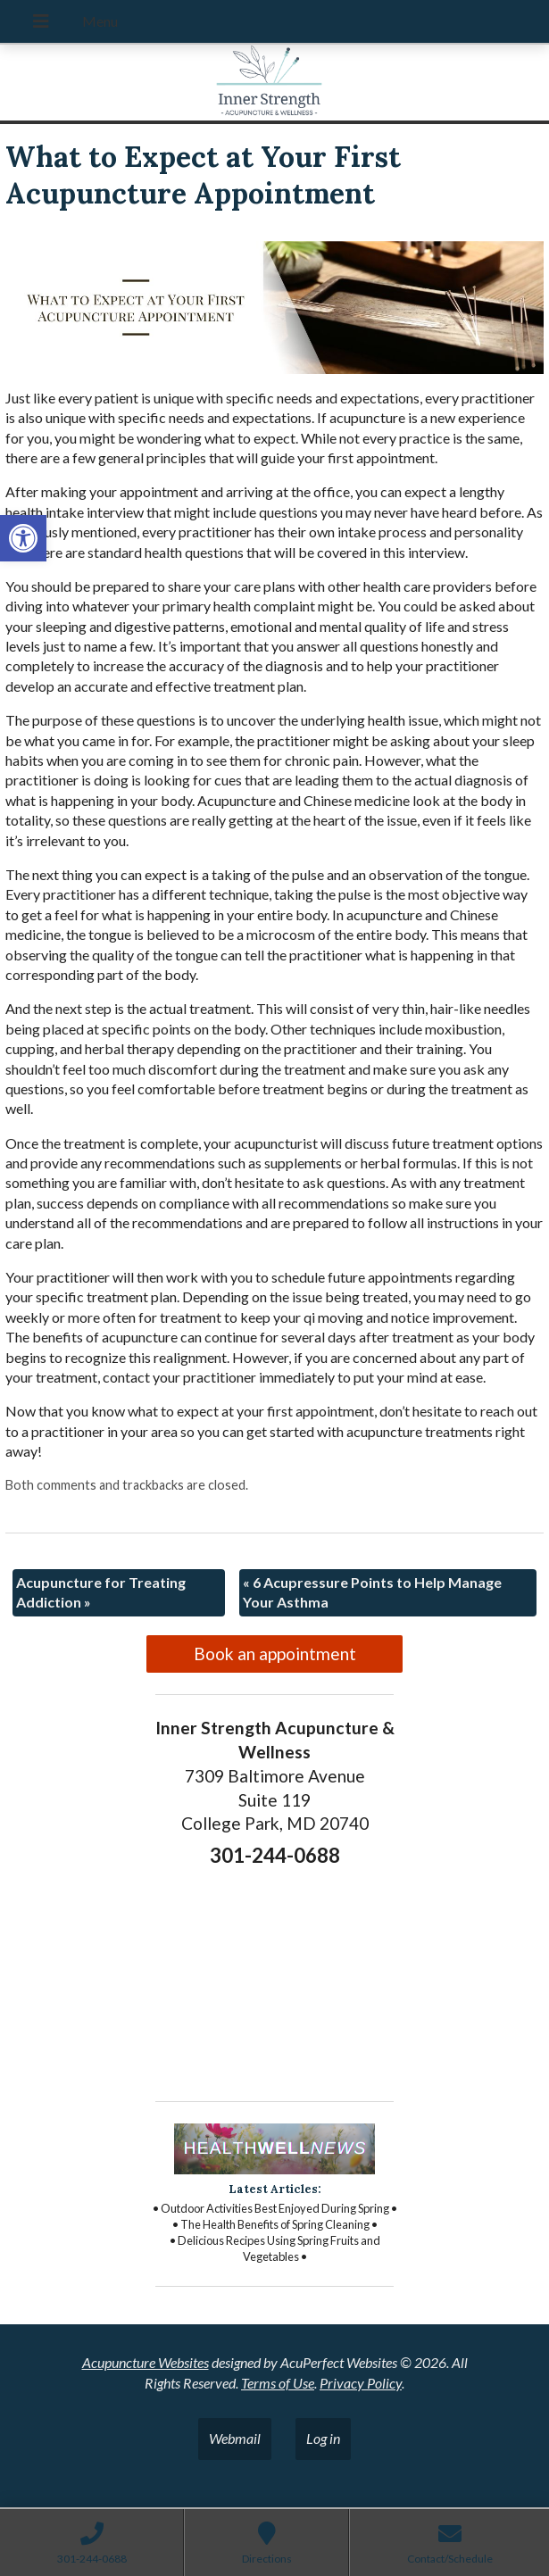 This screenshot has width=549, height=2576. What do you see at coordinates (23, 538) in the screenshot?
I see `[button]` at bounding box center [23, 538].